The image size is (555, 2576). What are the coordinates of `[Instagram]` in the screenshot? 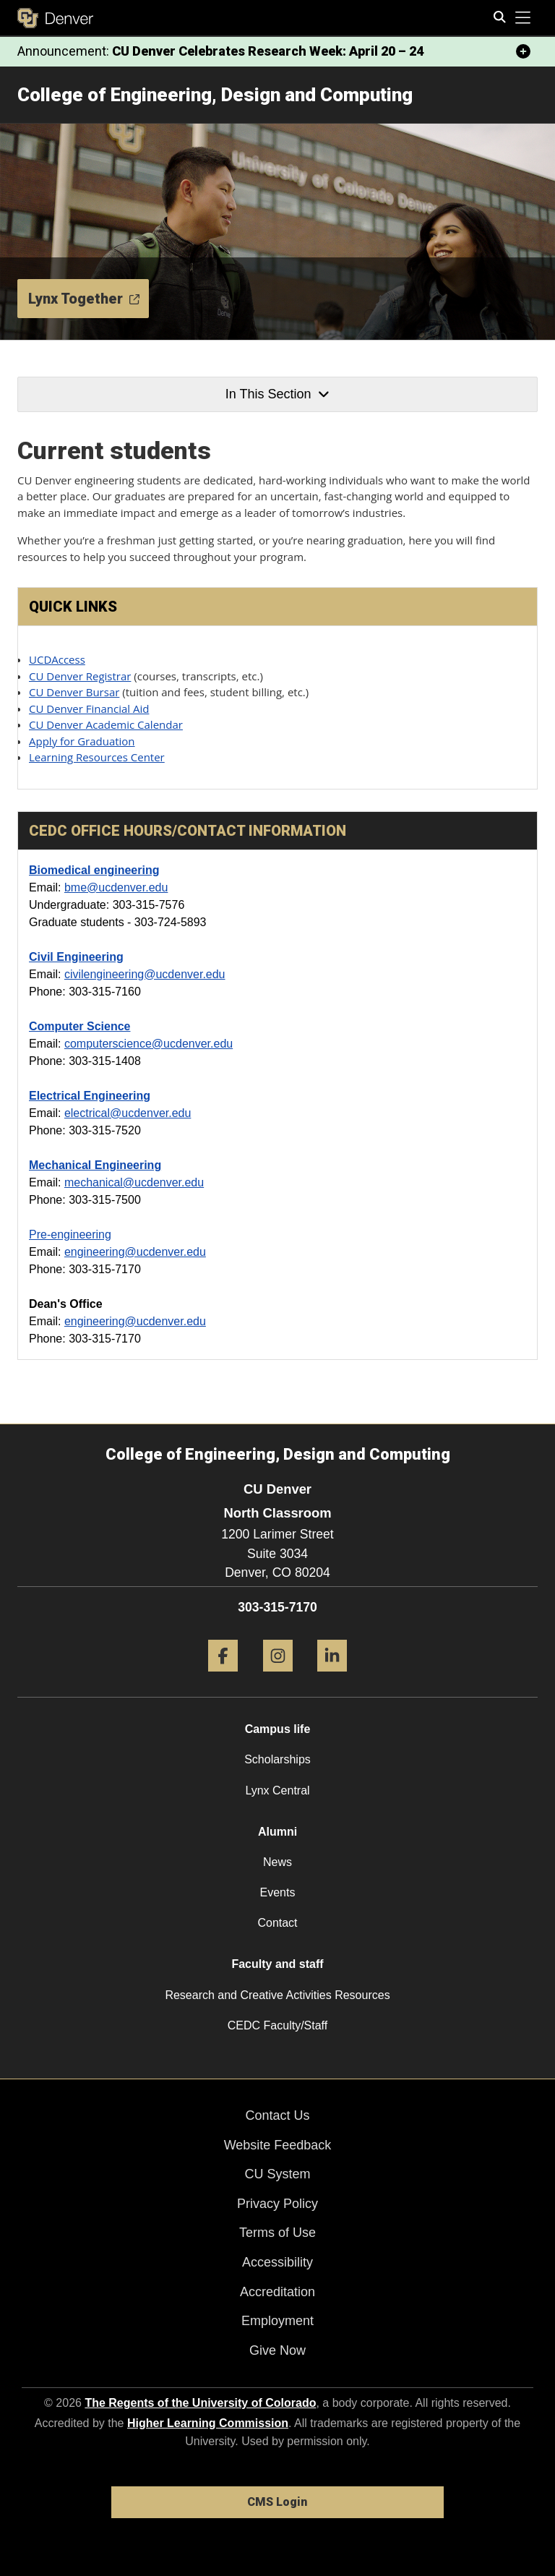 It's located at (278, 1677).